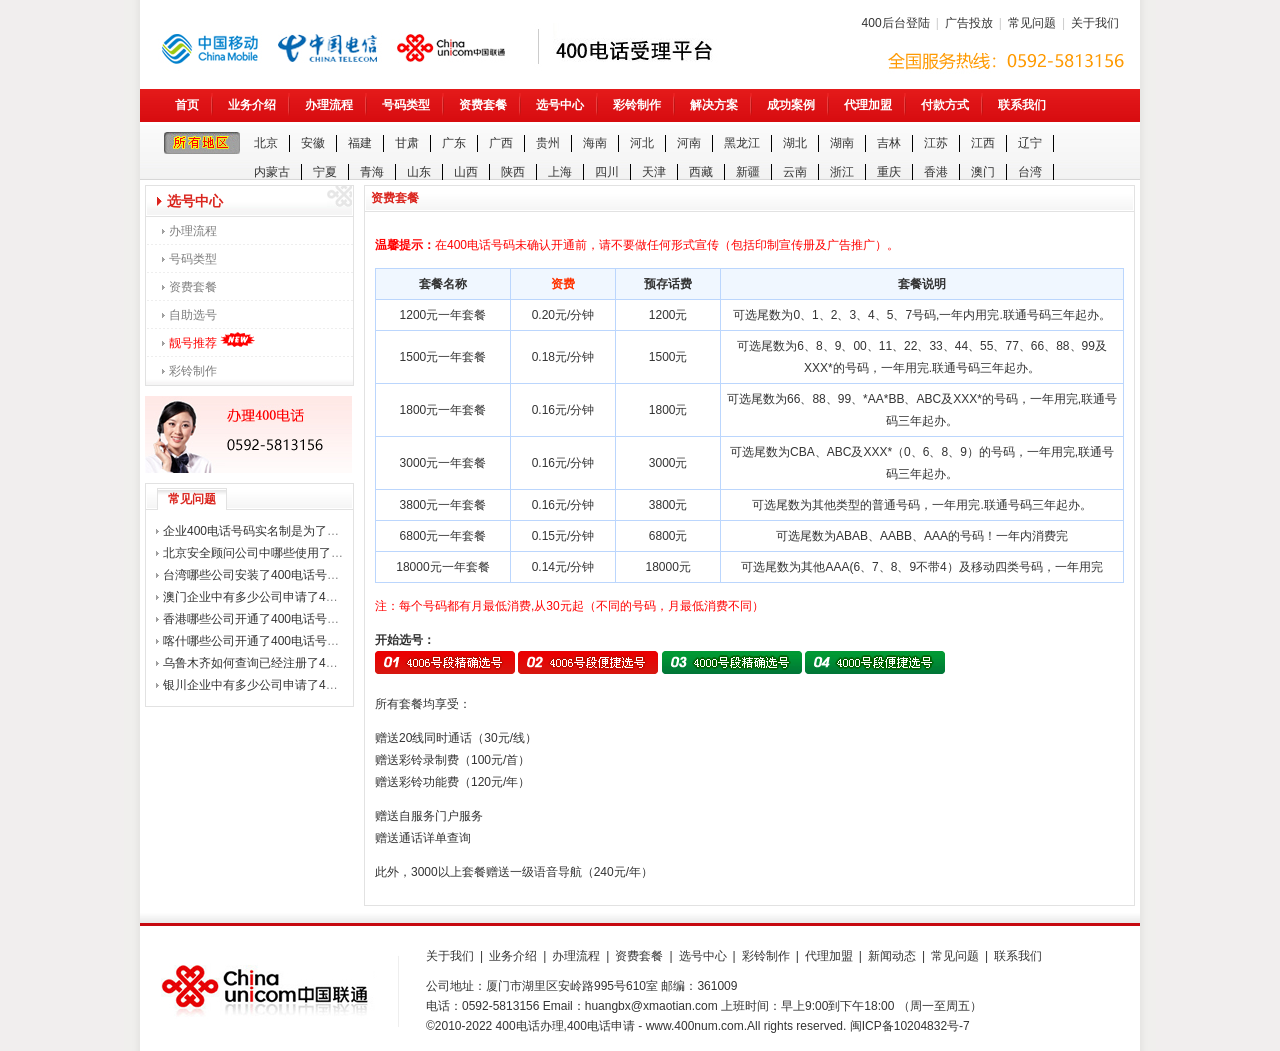 Image resolution: width=1280 pixels, height=1051 pixels. Describe the element at coordinates (257, 641) in the screenshot. I see `喀什哪些公司开通了400电话号码？` at that location.